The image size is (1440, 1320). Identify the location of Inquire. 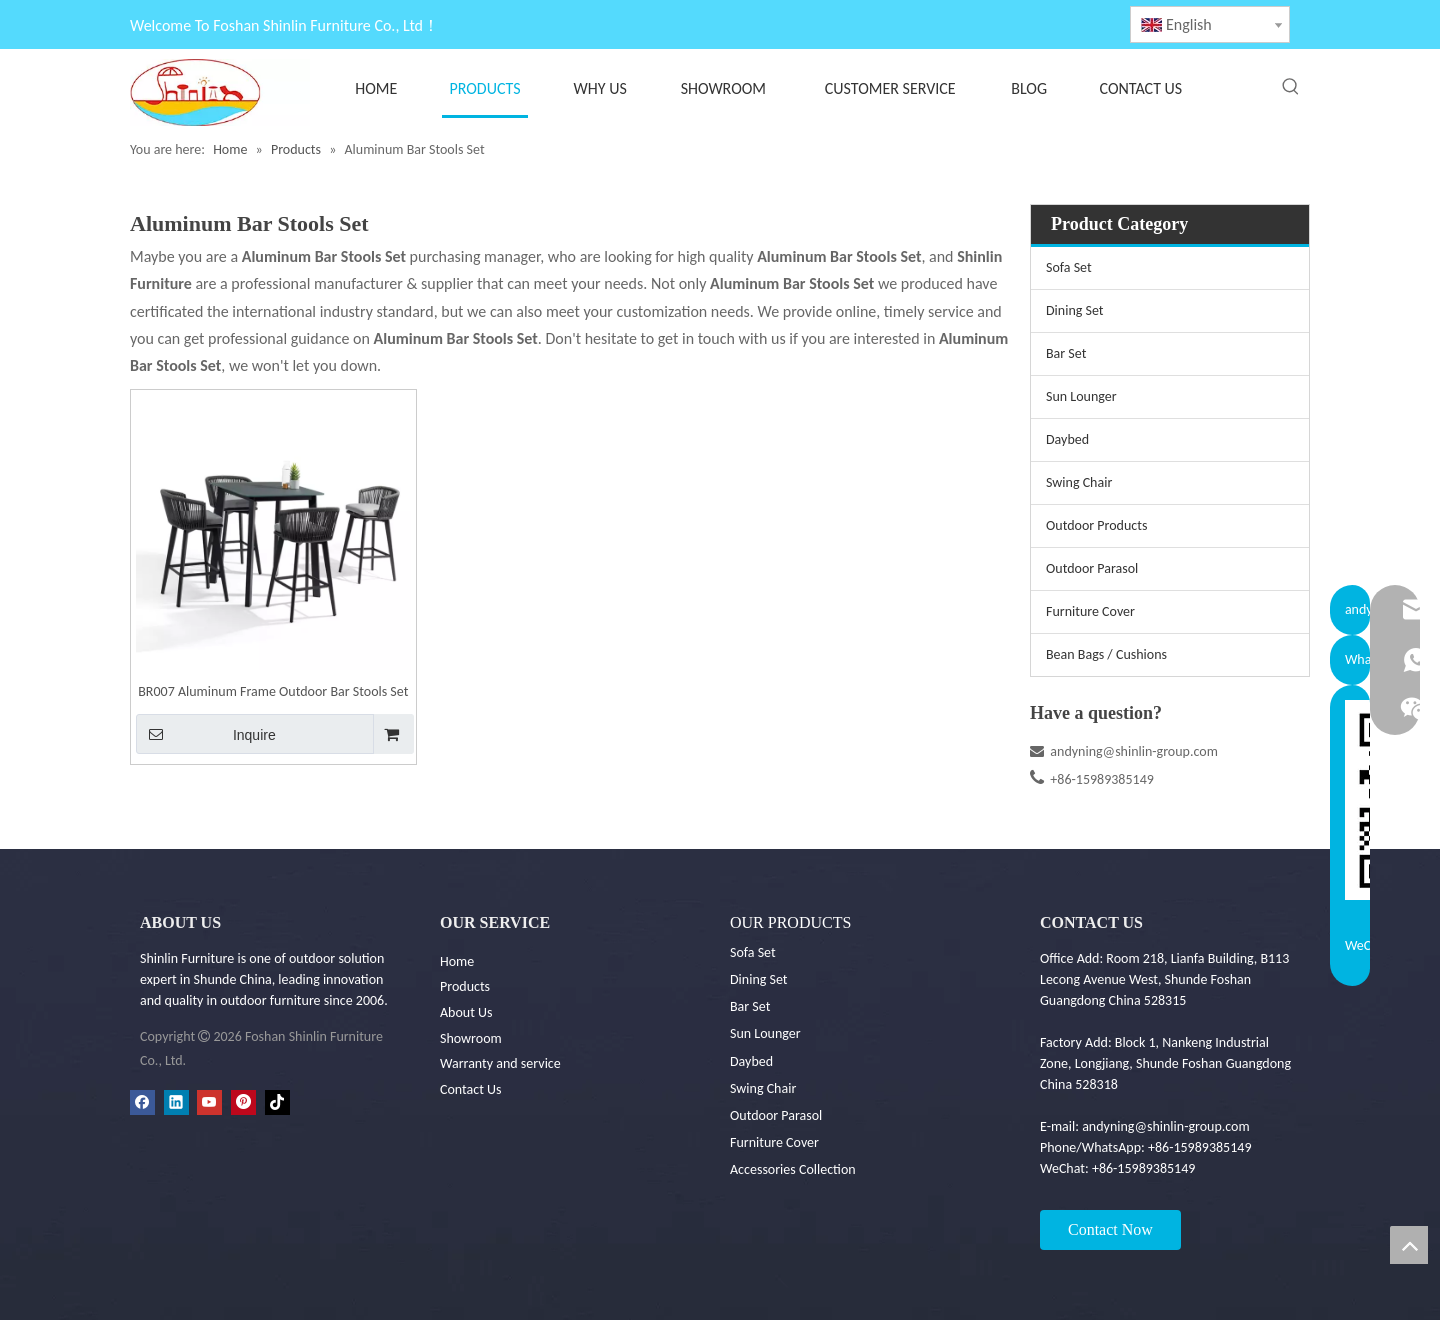
(206, 734).